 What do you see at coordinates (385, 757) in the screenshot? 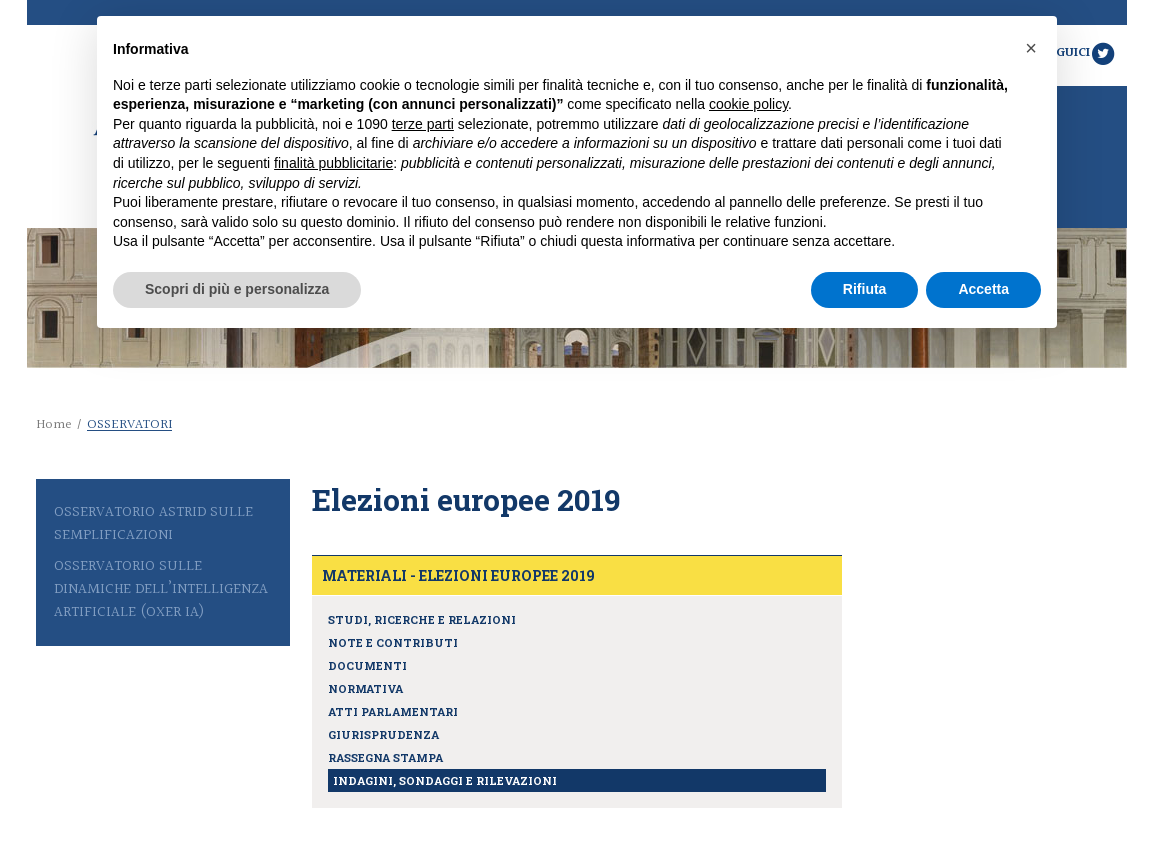
I see `Rassegna stampa` at bounding box center [385, 757].